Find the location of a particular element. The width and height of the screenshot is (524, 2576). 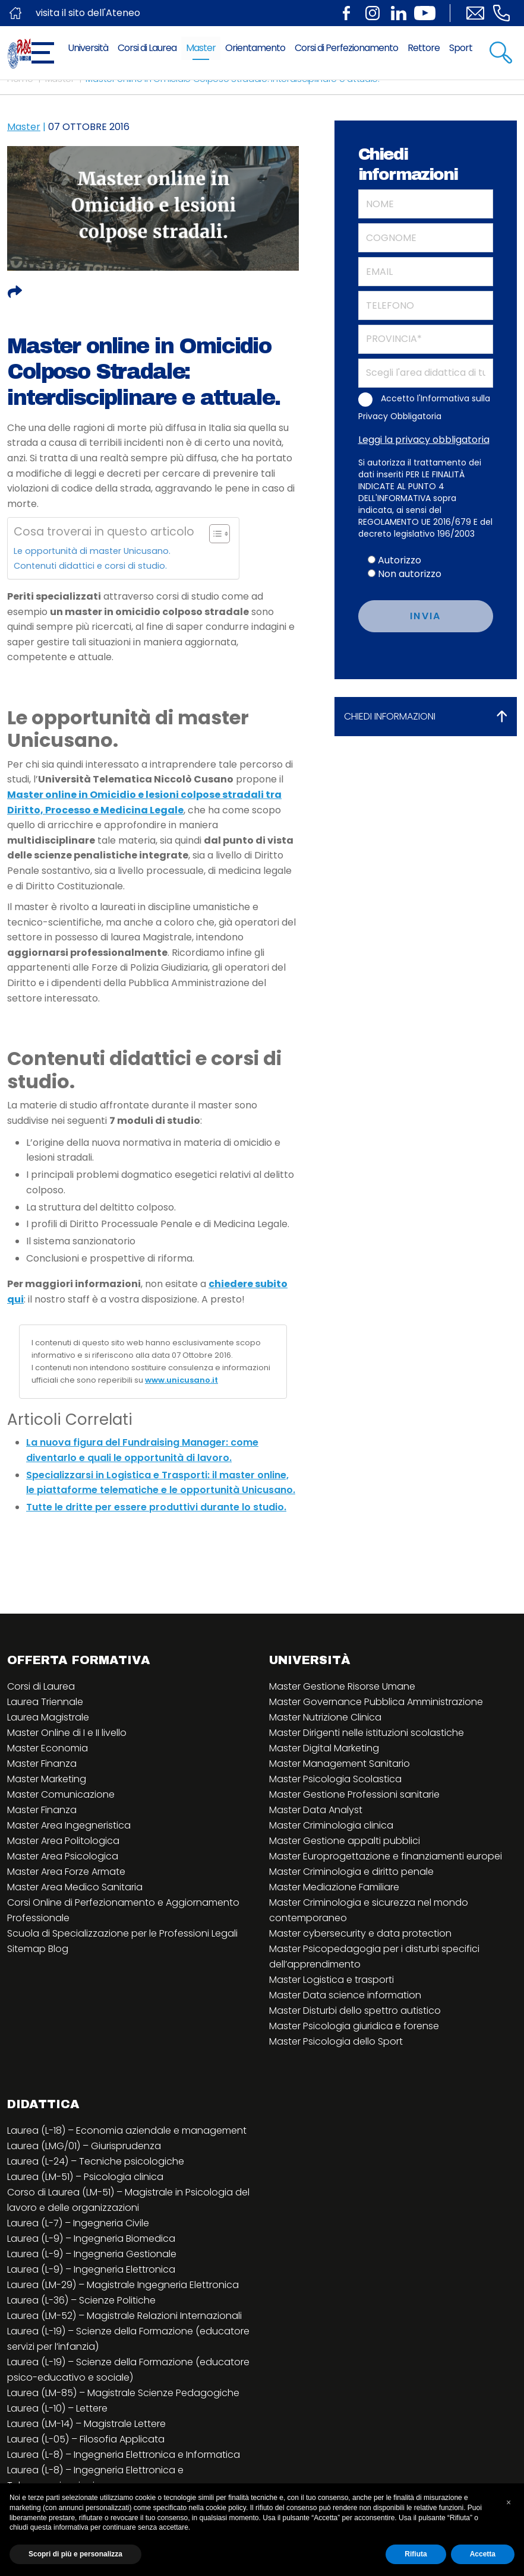

Master Governance Pubblica Amministrazione is located at coordinates (376, 1702).